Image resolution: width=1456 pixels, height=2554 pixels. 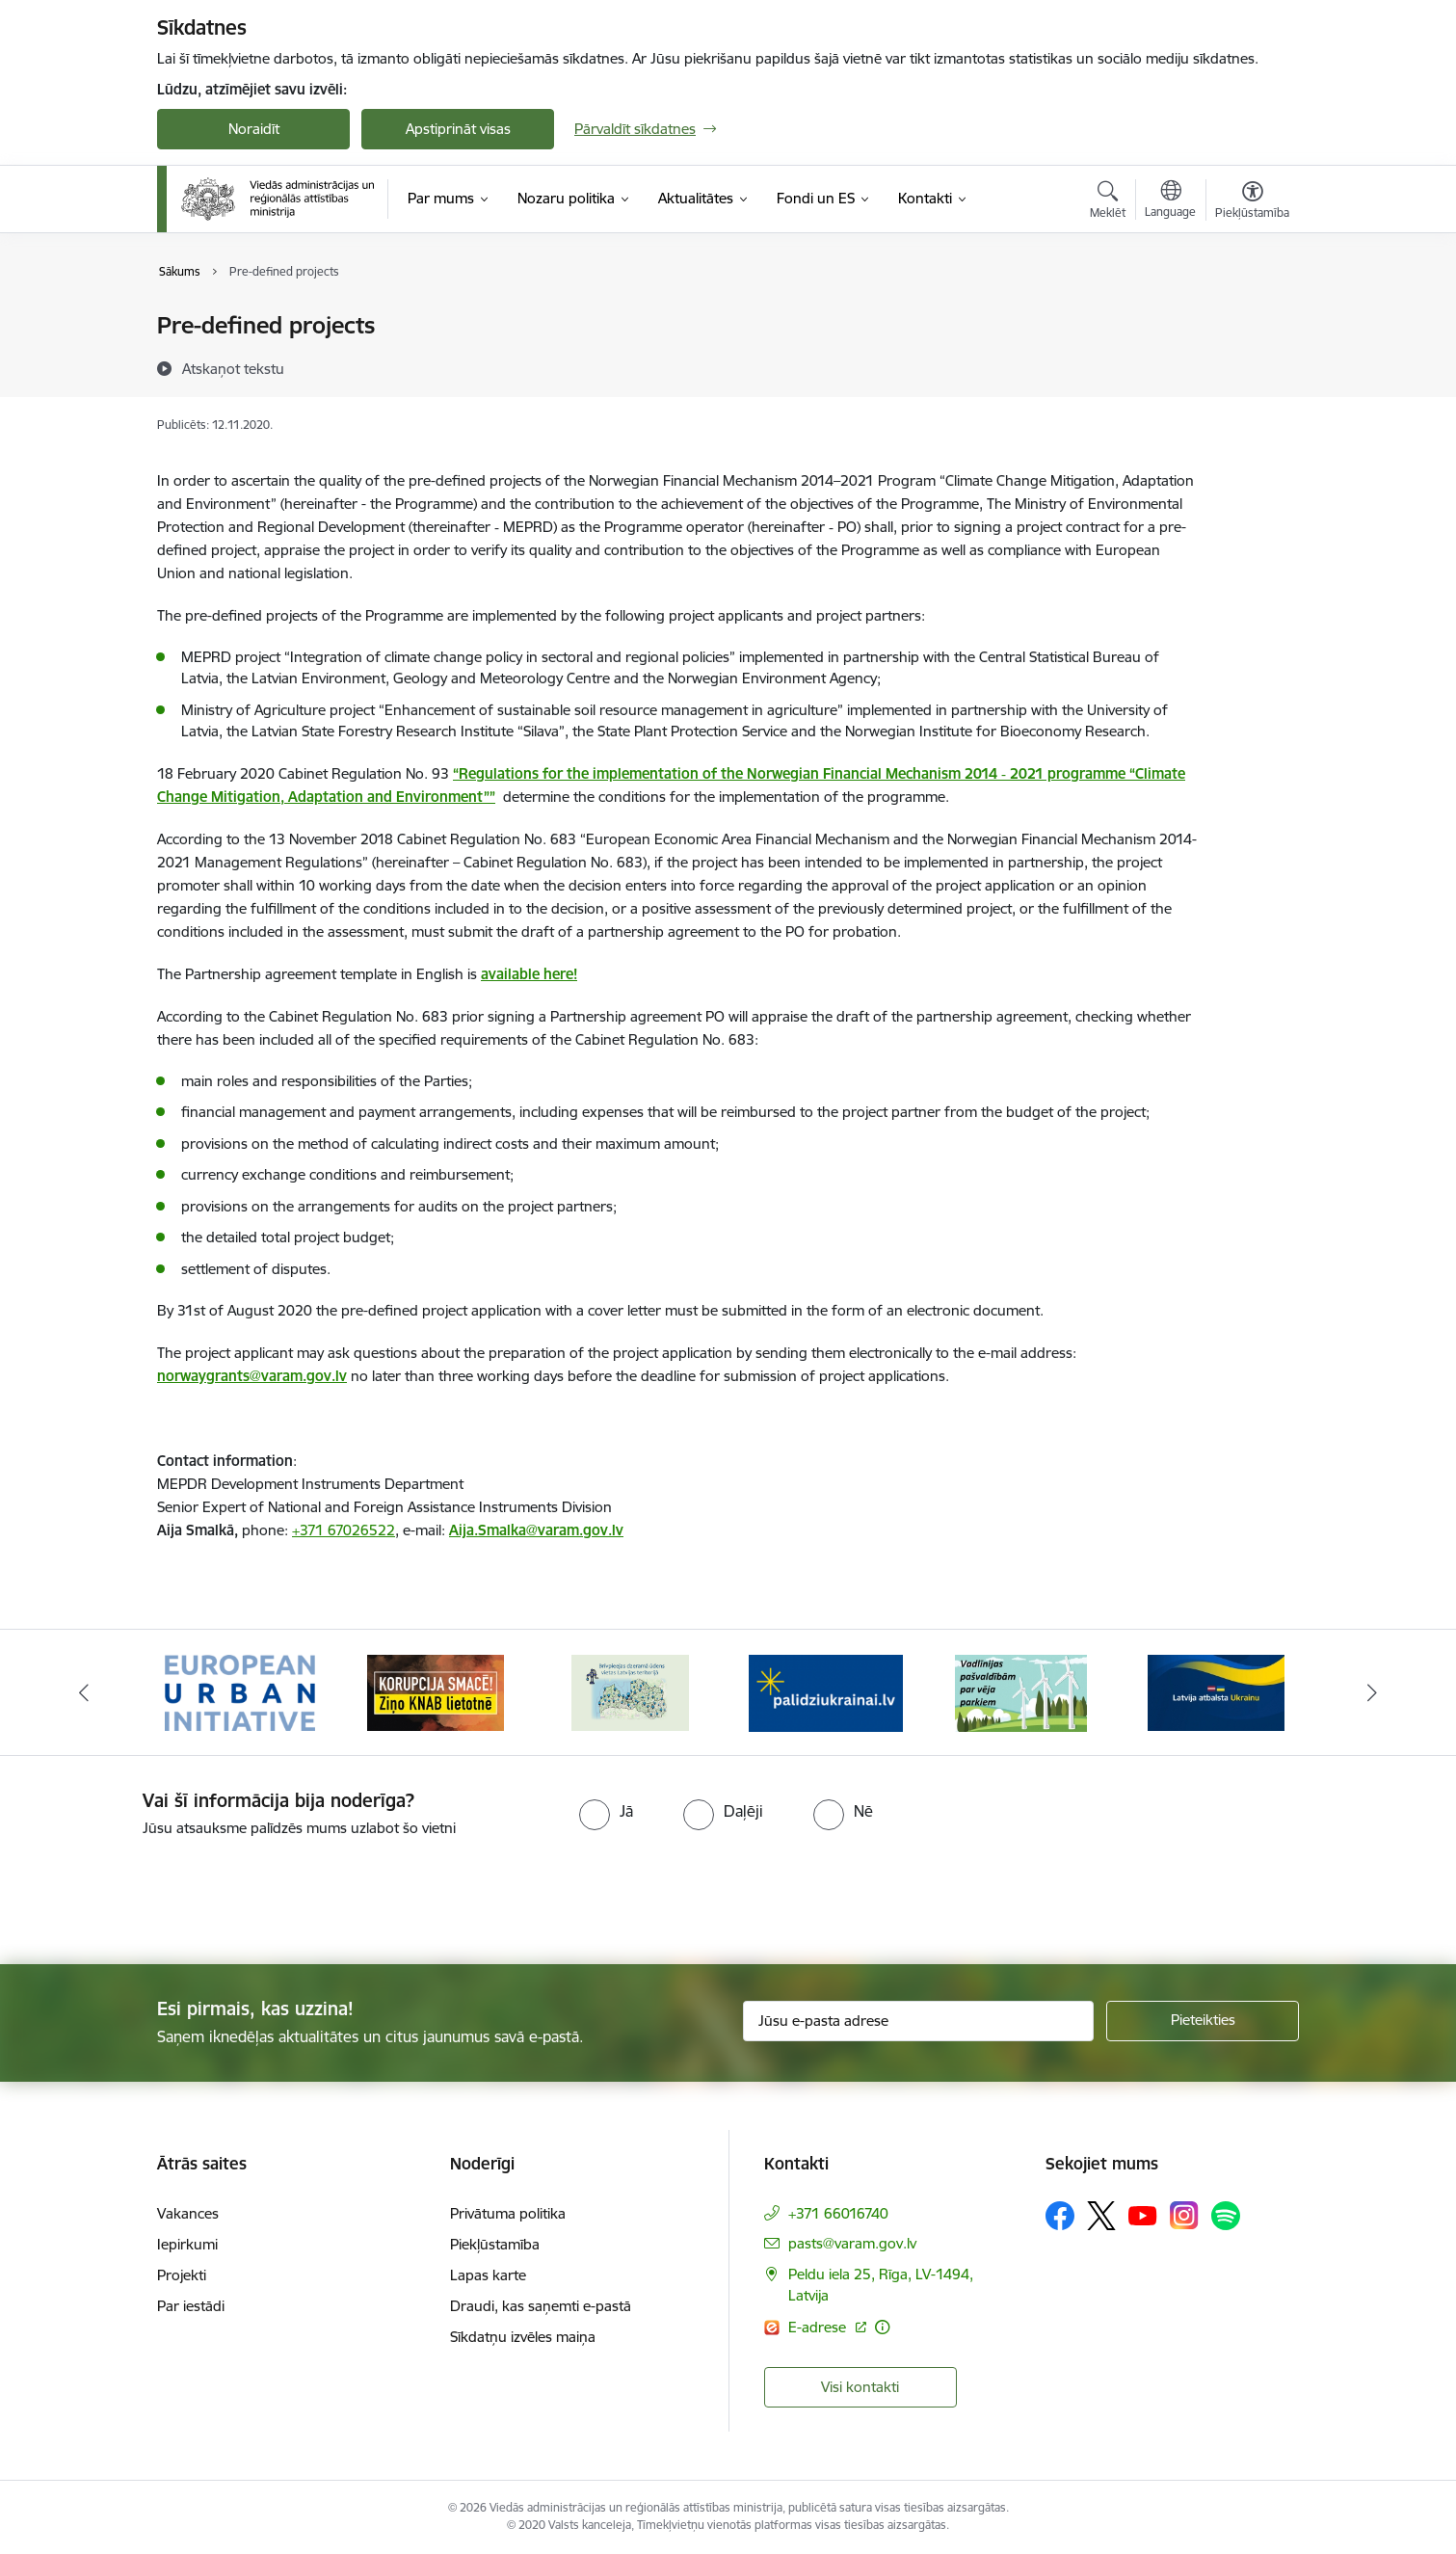 I want to click on [Atskaņot tekstu], so click(x=233, y=368).